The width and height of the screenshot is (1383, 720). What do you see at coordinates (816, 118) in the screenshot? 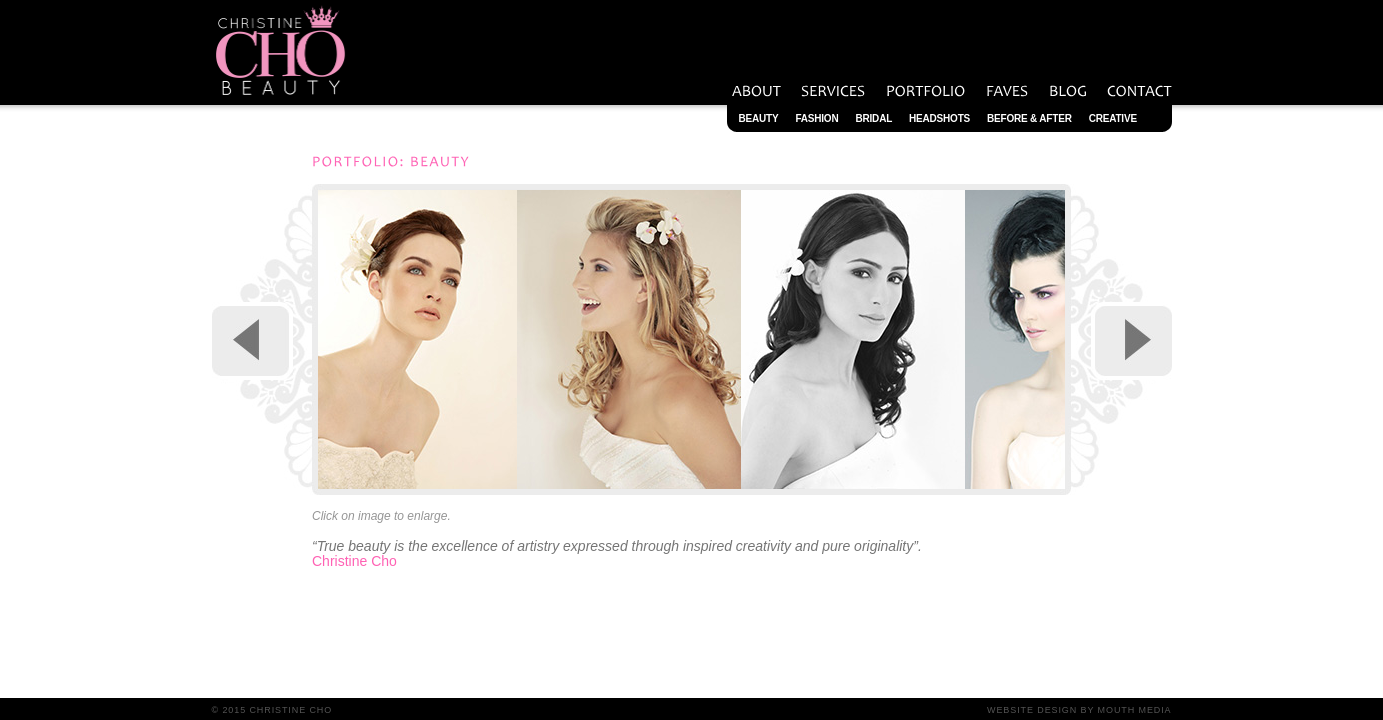
I see `Fashion` at bounding box center [816, 118].